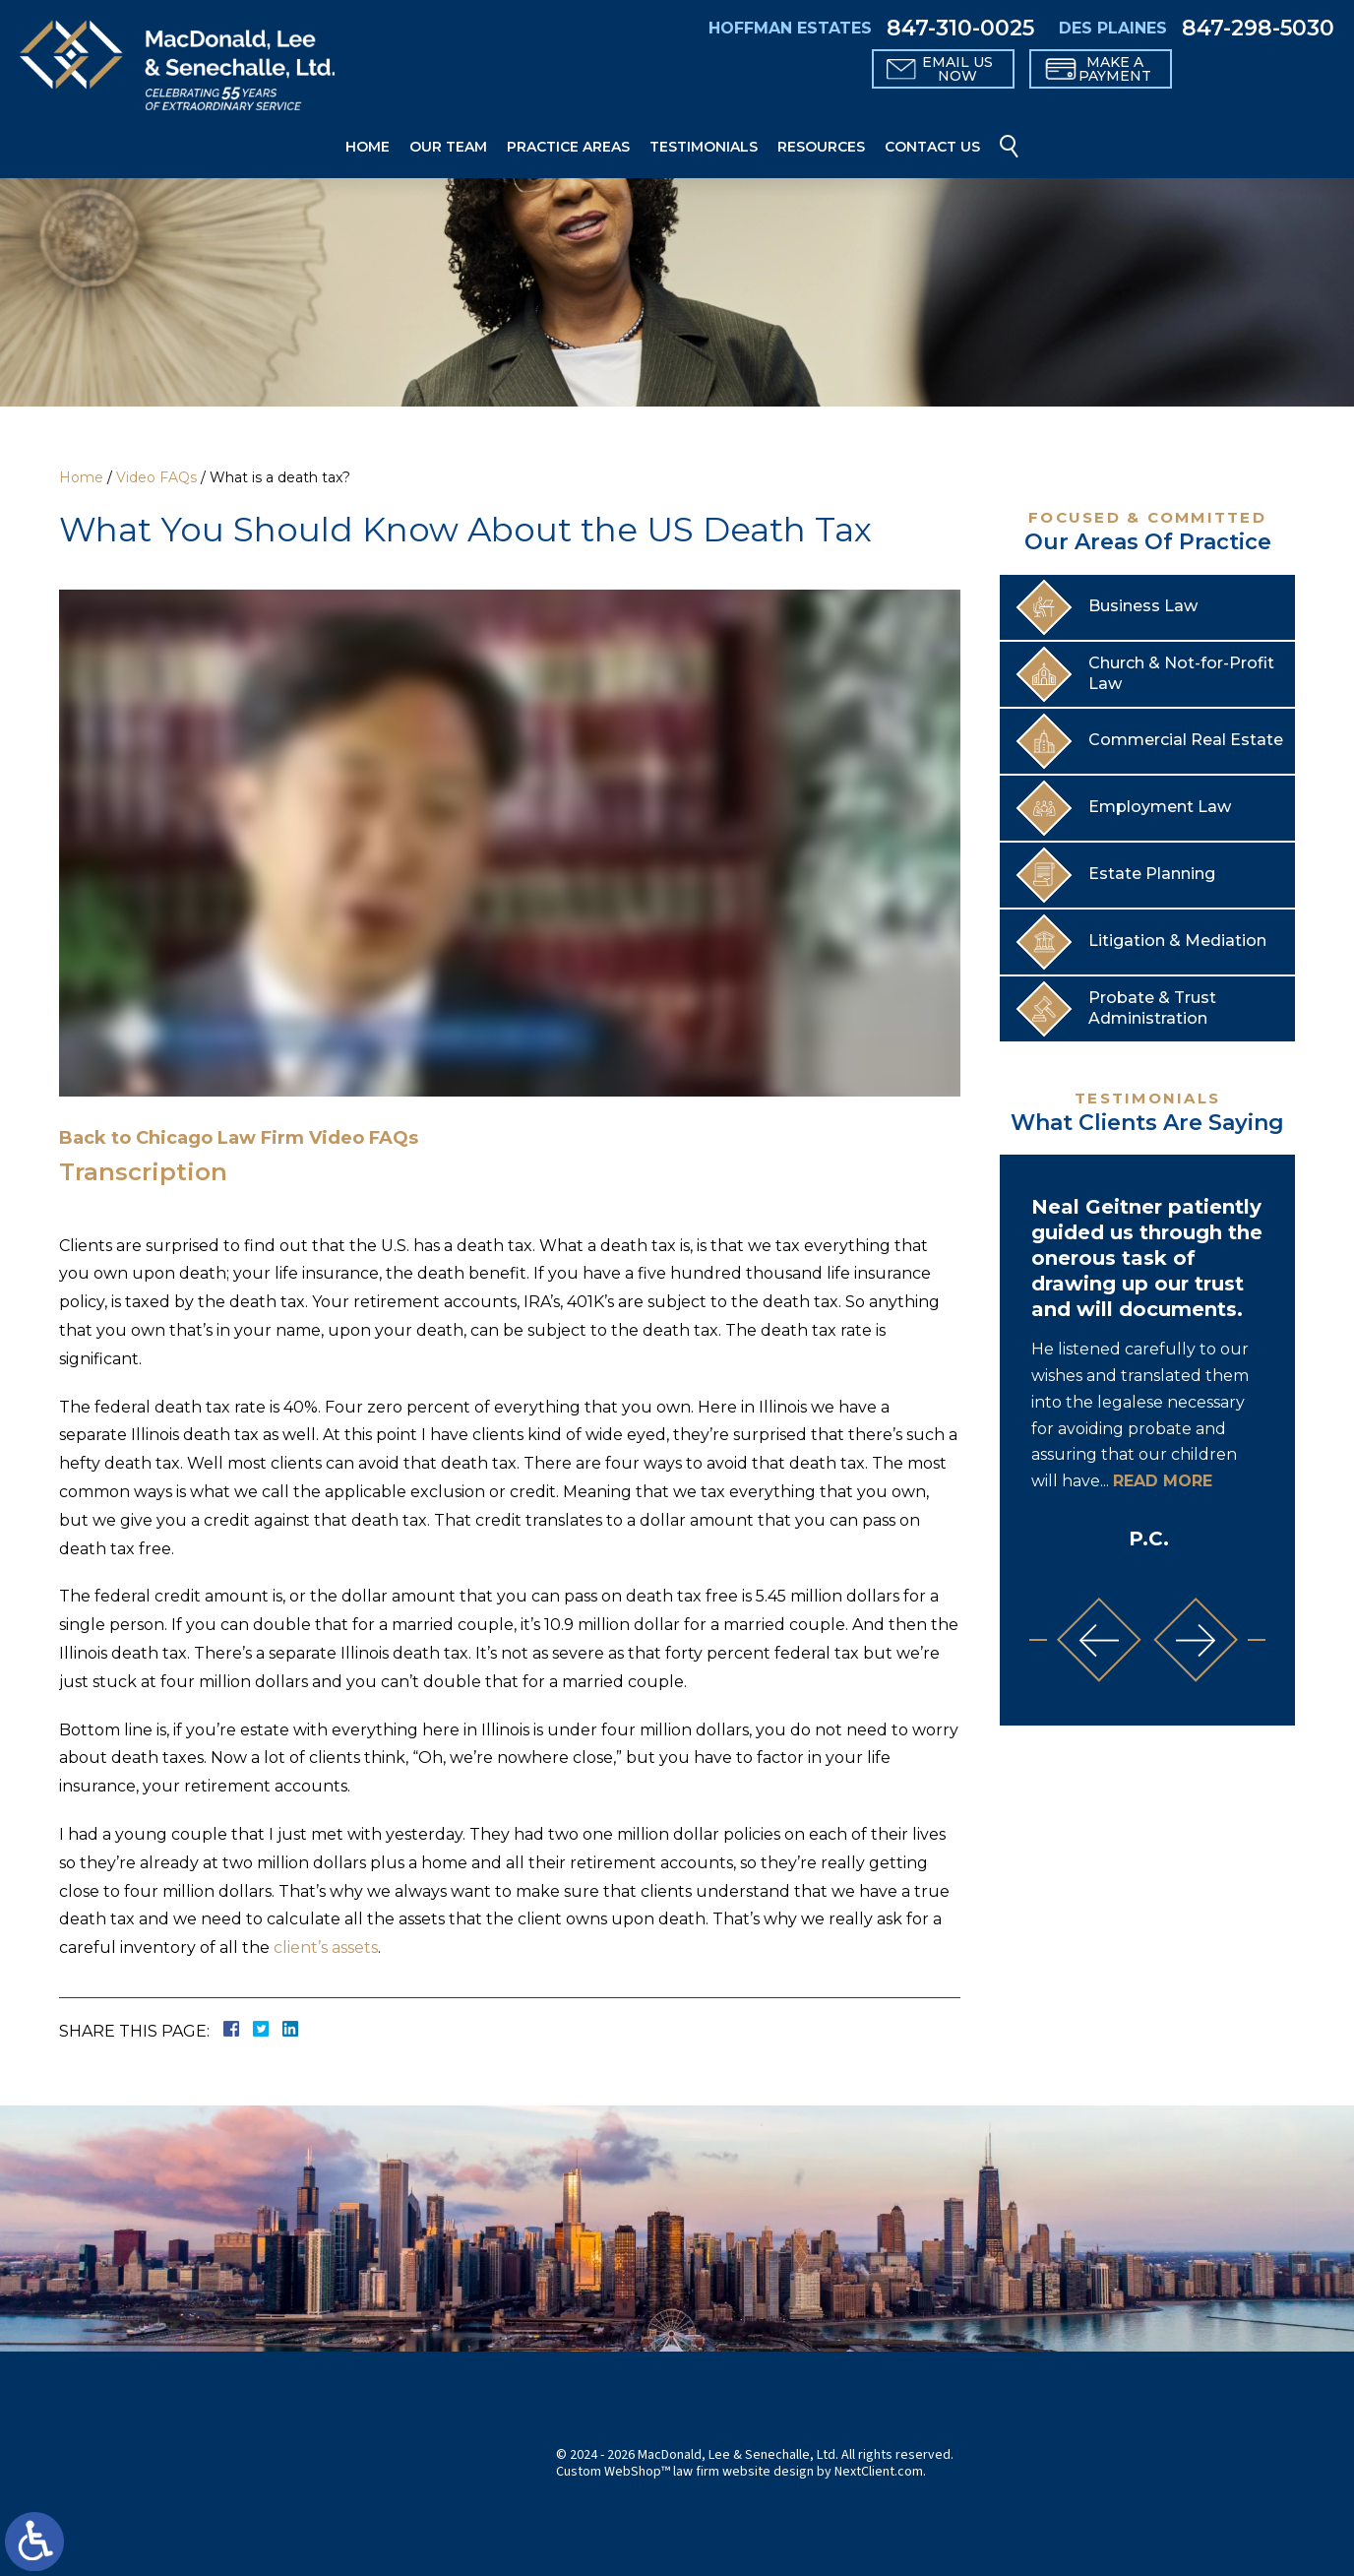  I want to click on Testimonials, so click(703, 147).